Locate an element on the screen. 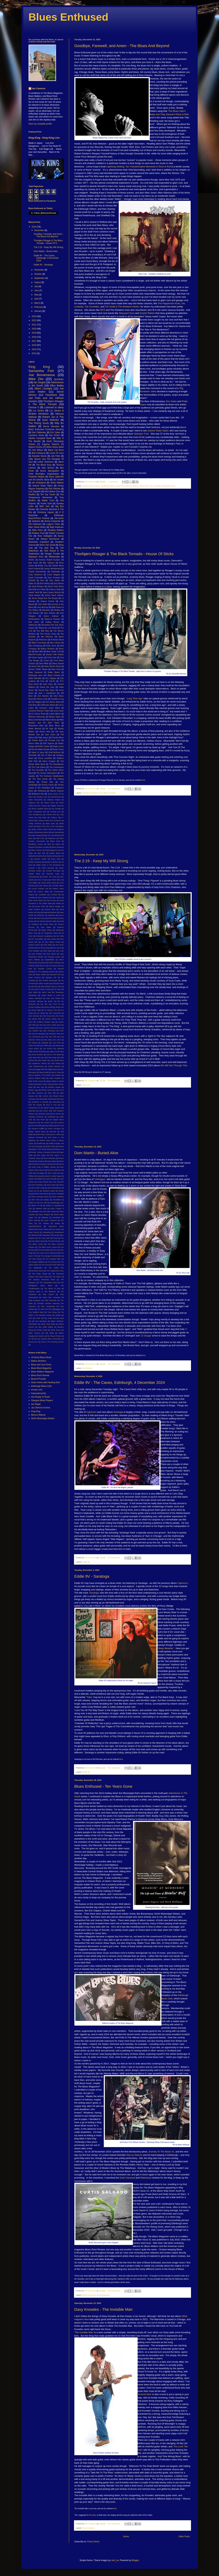 This screenshot has height=2576, width=219. The Howling Tides is located at coordinates (53, 1259).